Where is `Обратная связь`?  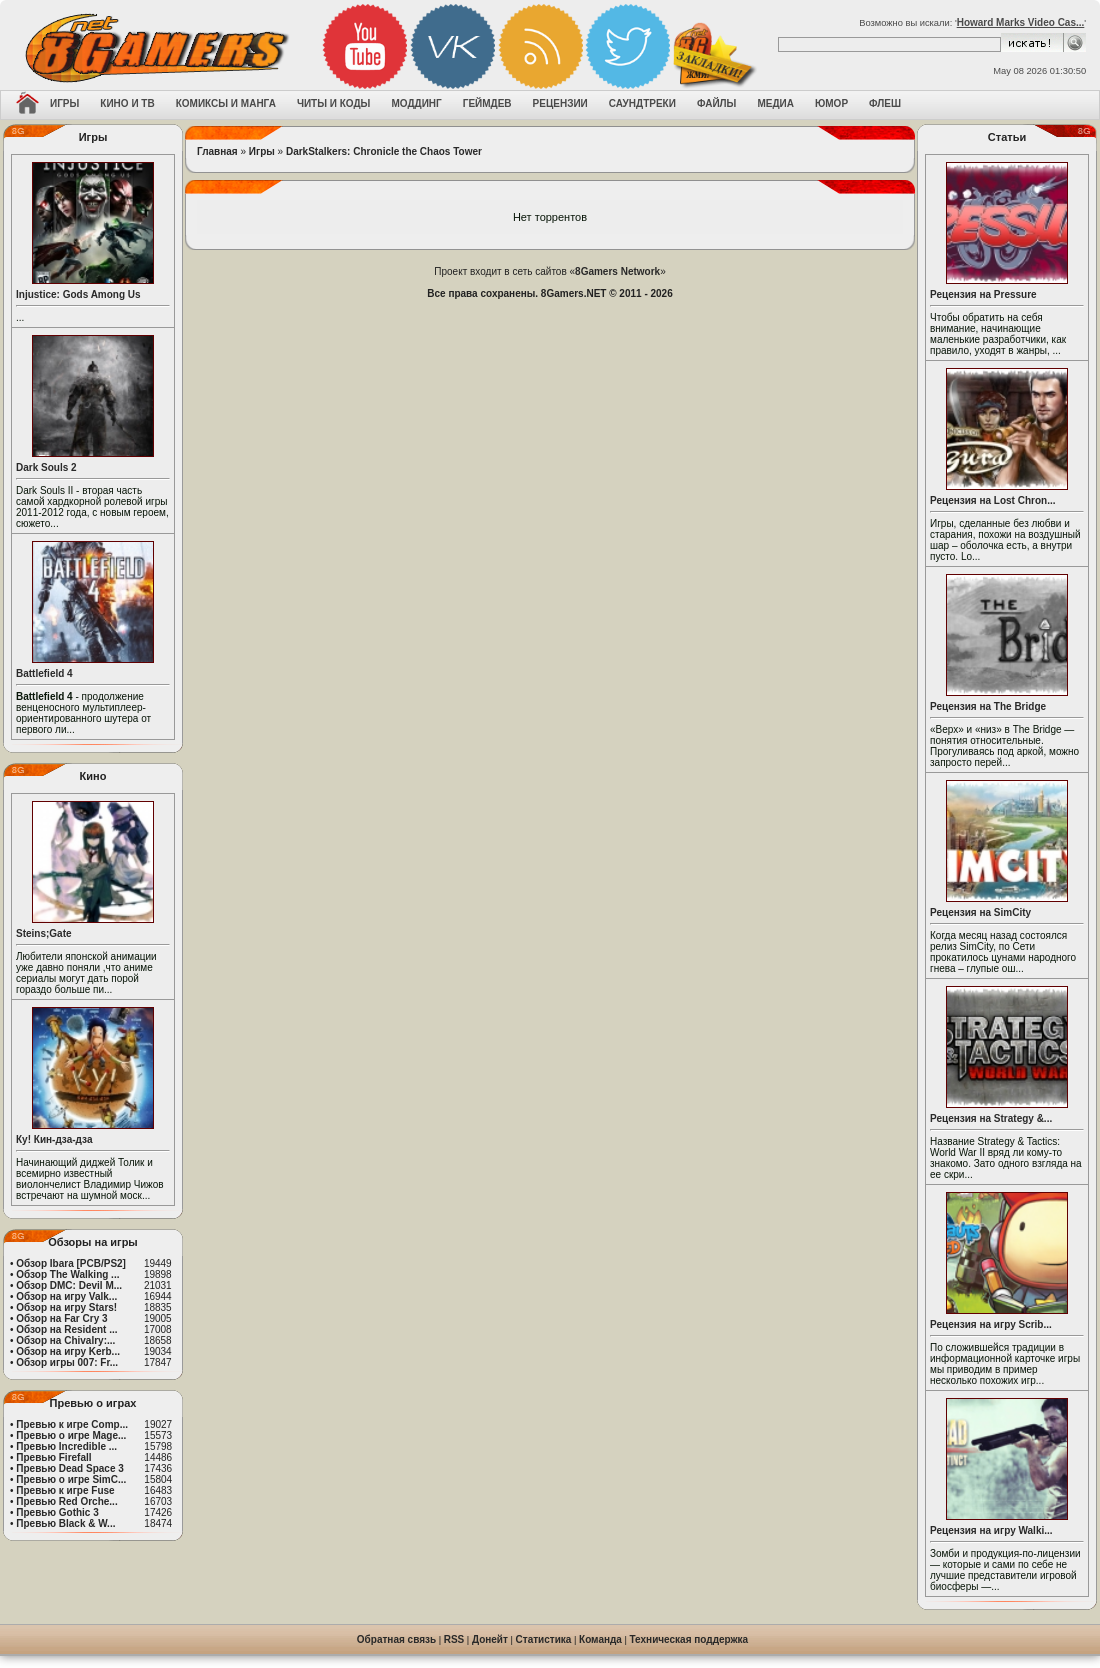
Обратная связь is located at coordinates (396, 1639).